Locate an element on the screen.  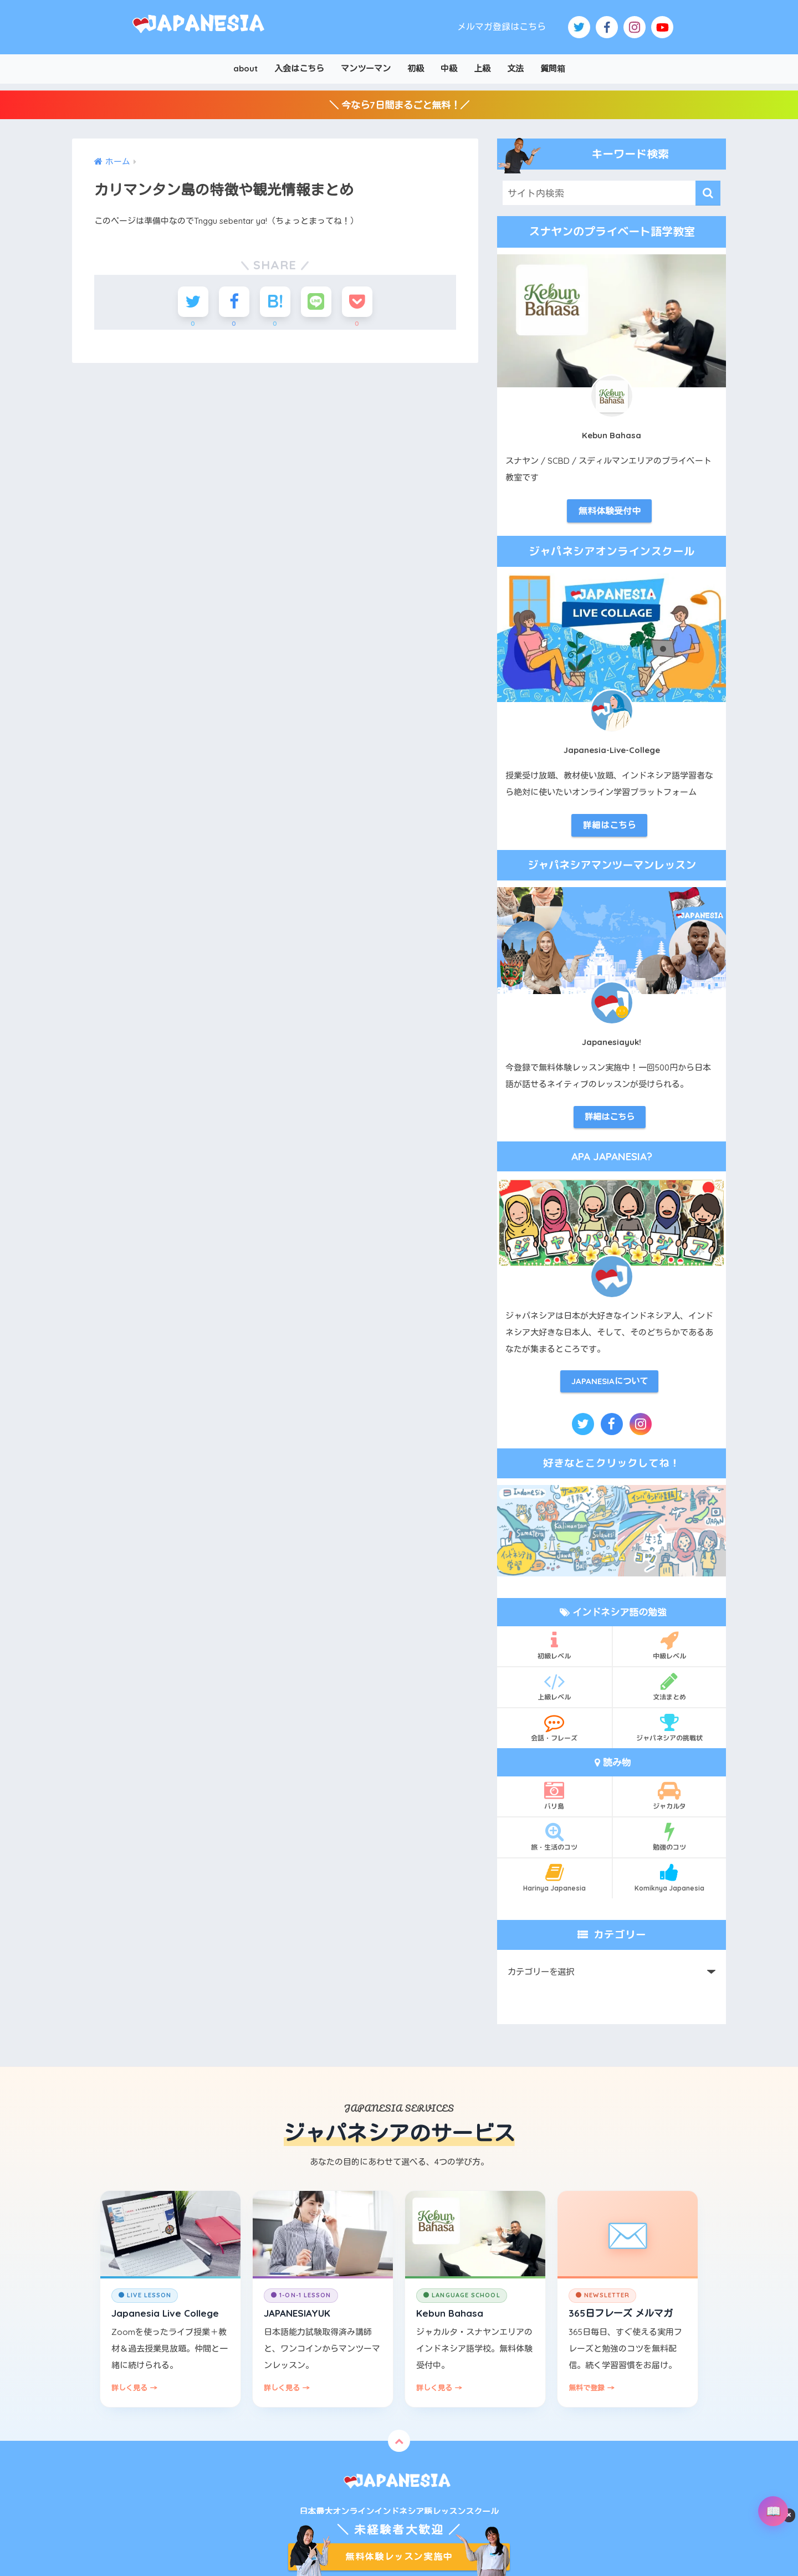
about is located at coordinates (245, 68).